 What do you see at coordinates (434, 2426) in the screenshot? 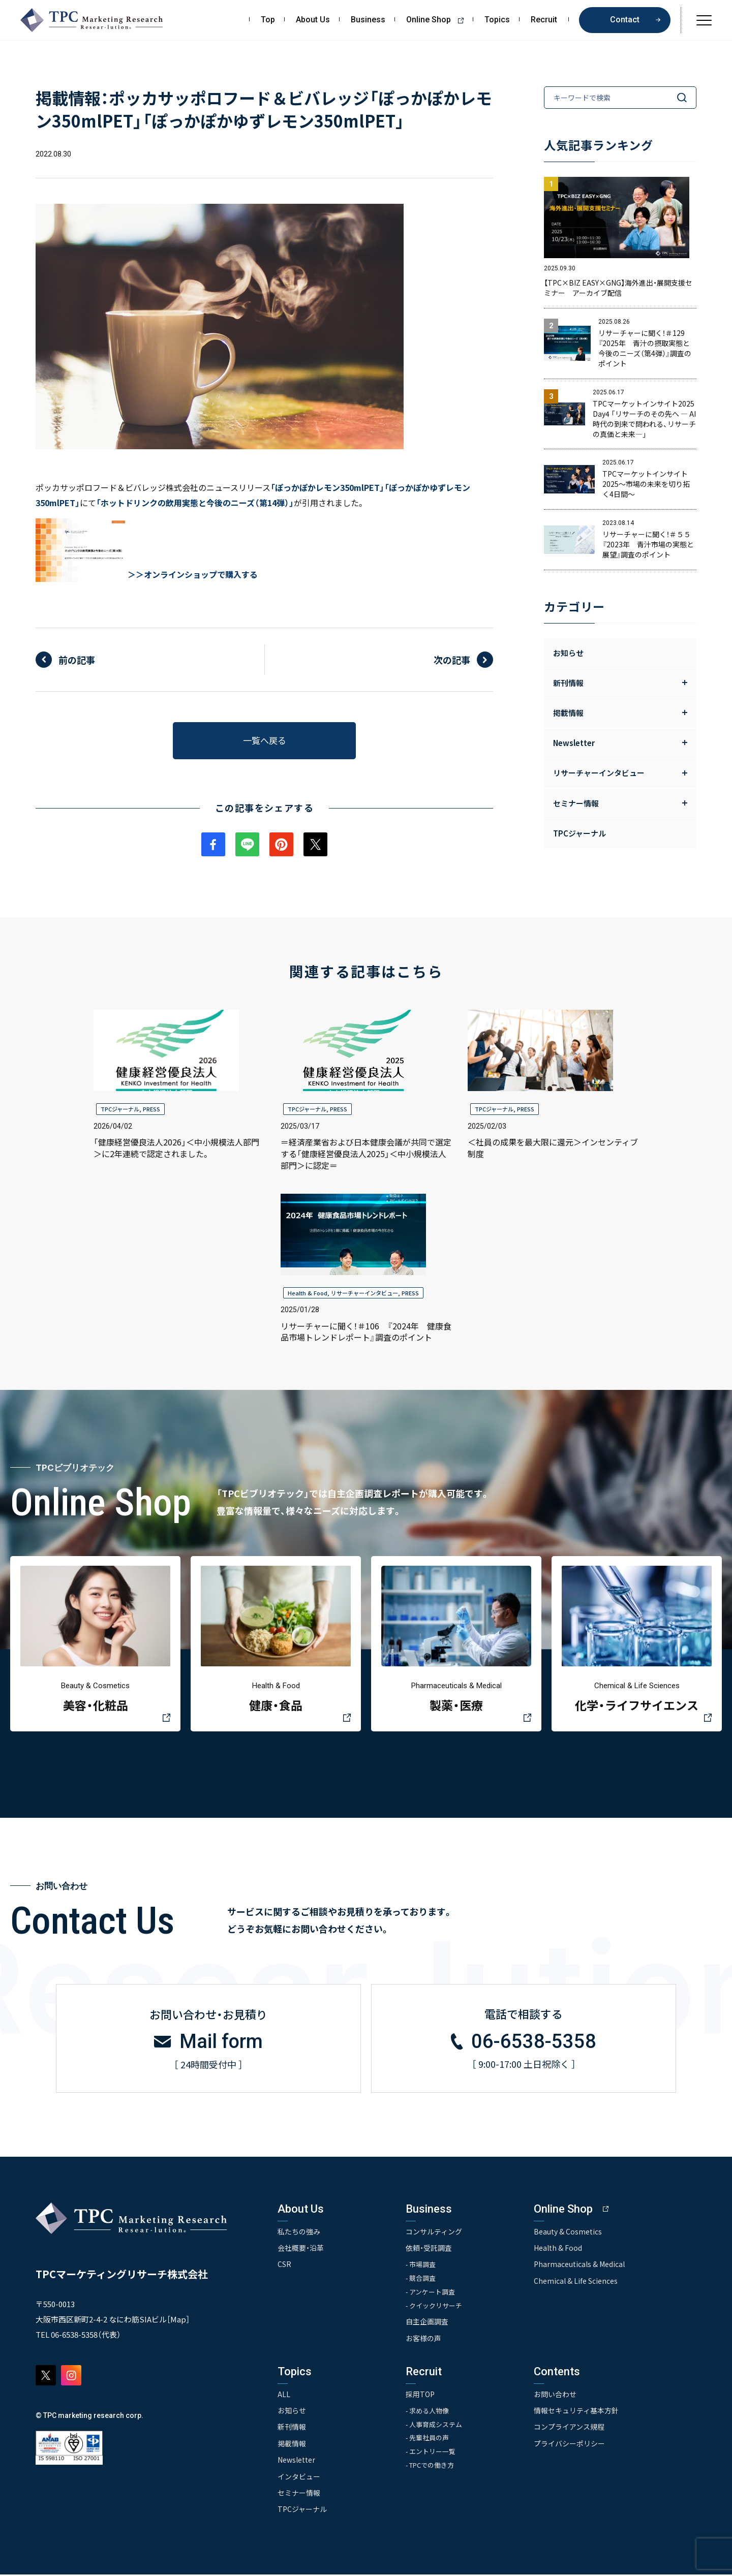
I see `- 人事育成システム` at bounding box center [434, 2426].